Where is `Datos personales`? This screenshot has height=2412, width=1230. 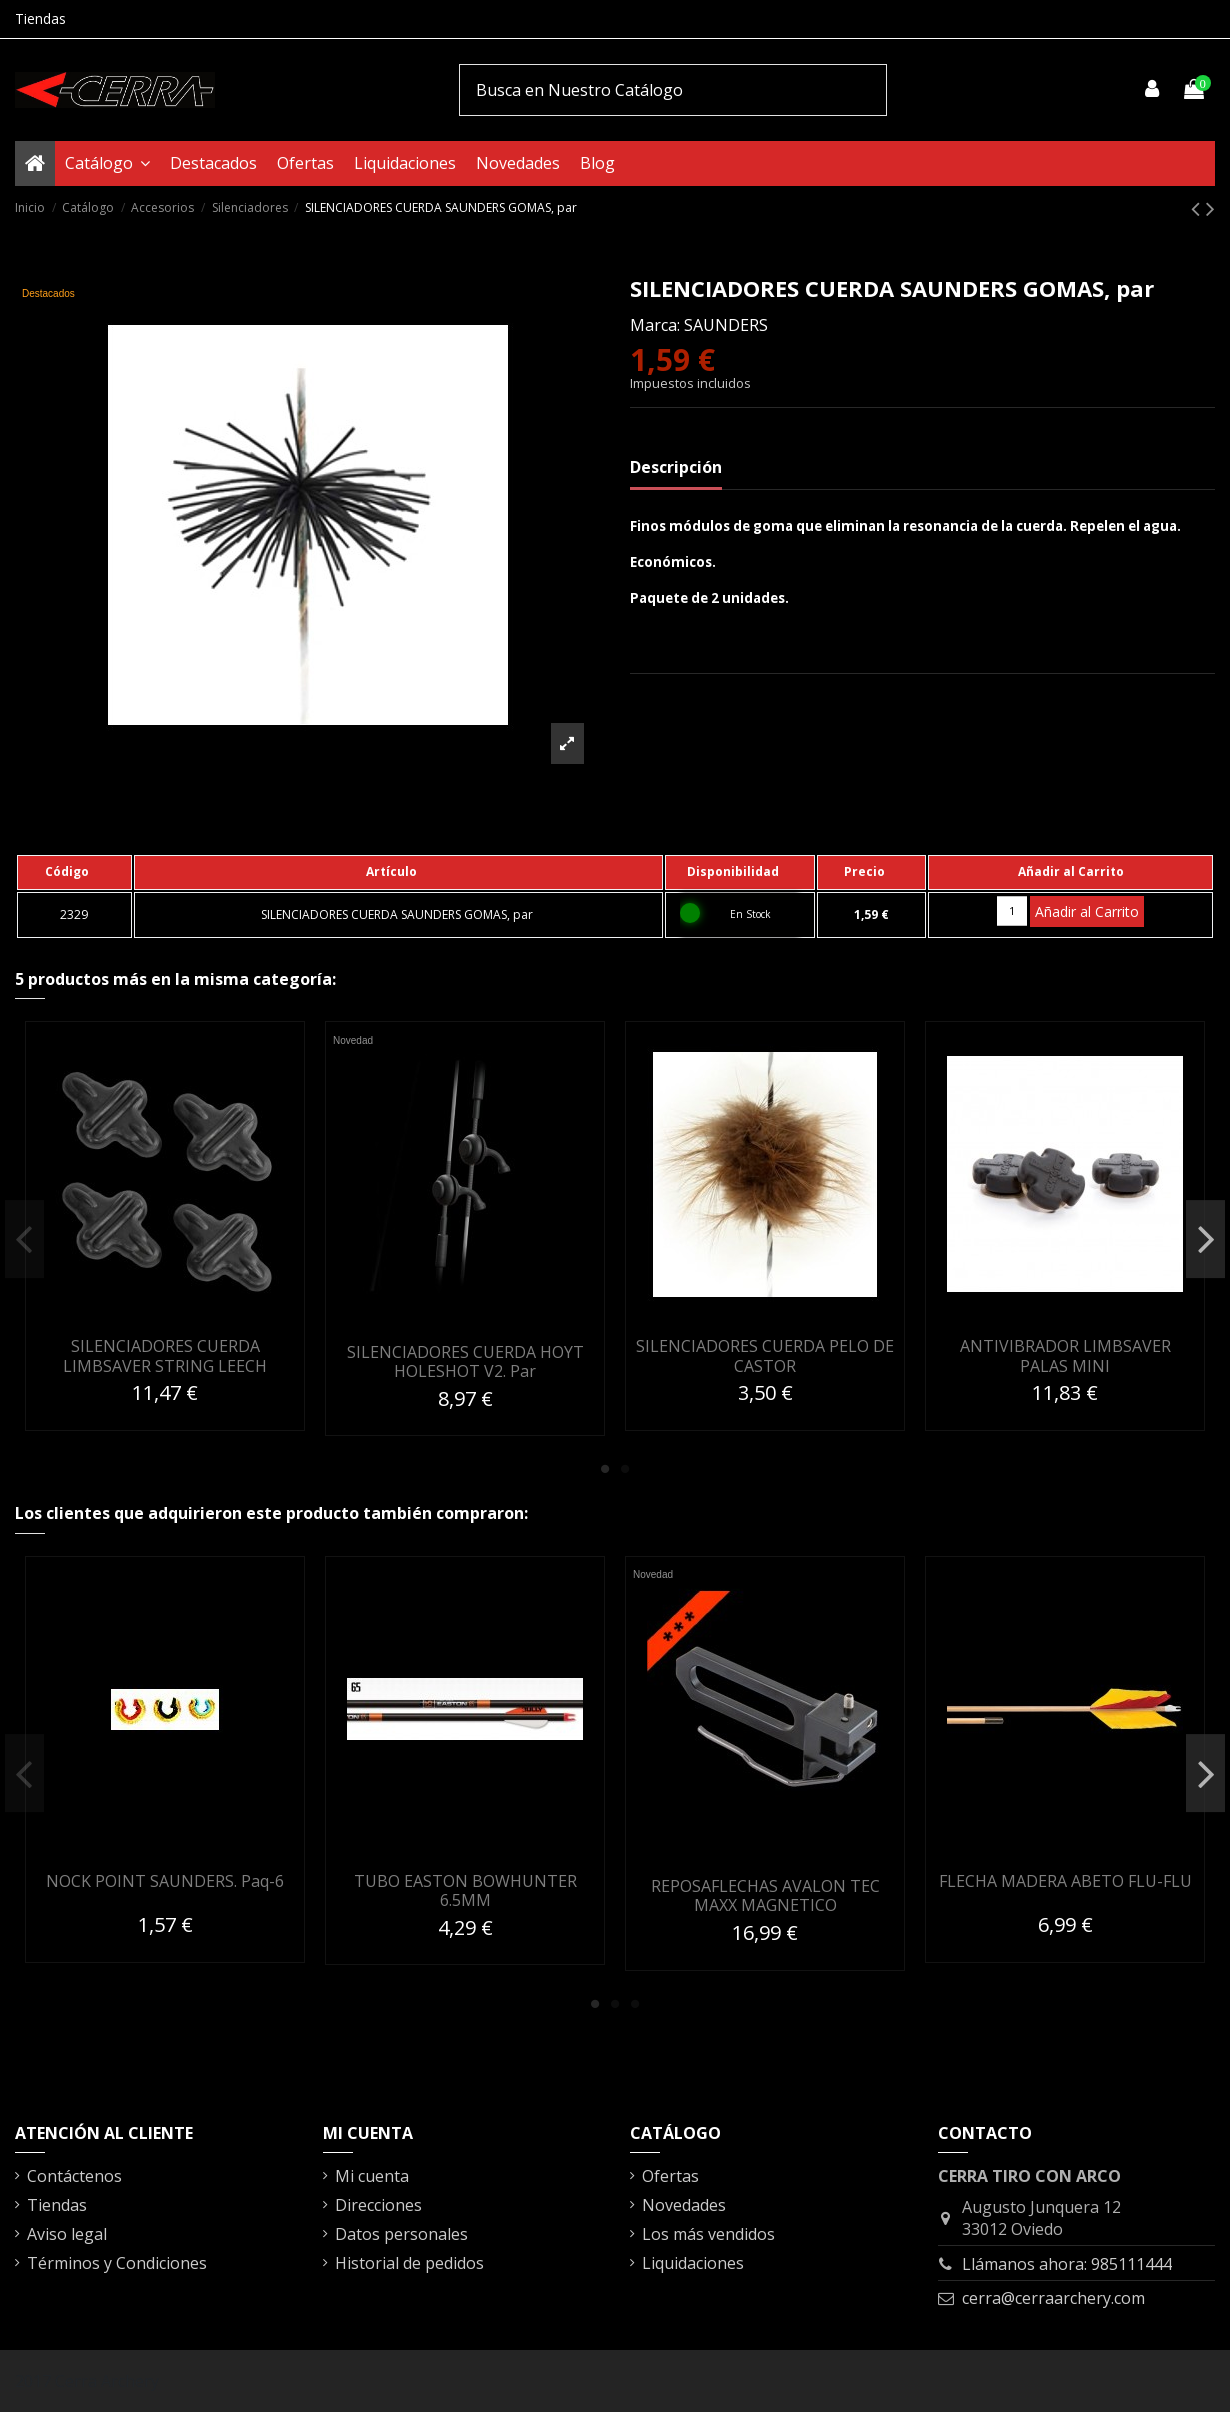
Datos personales is located at coordinates (401, 2234).